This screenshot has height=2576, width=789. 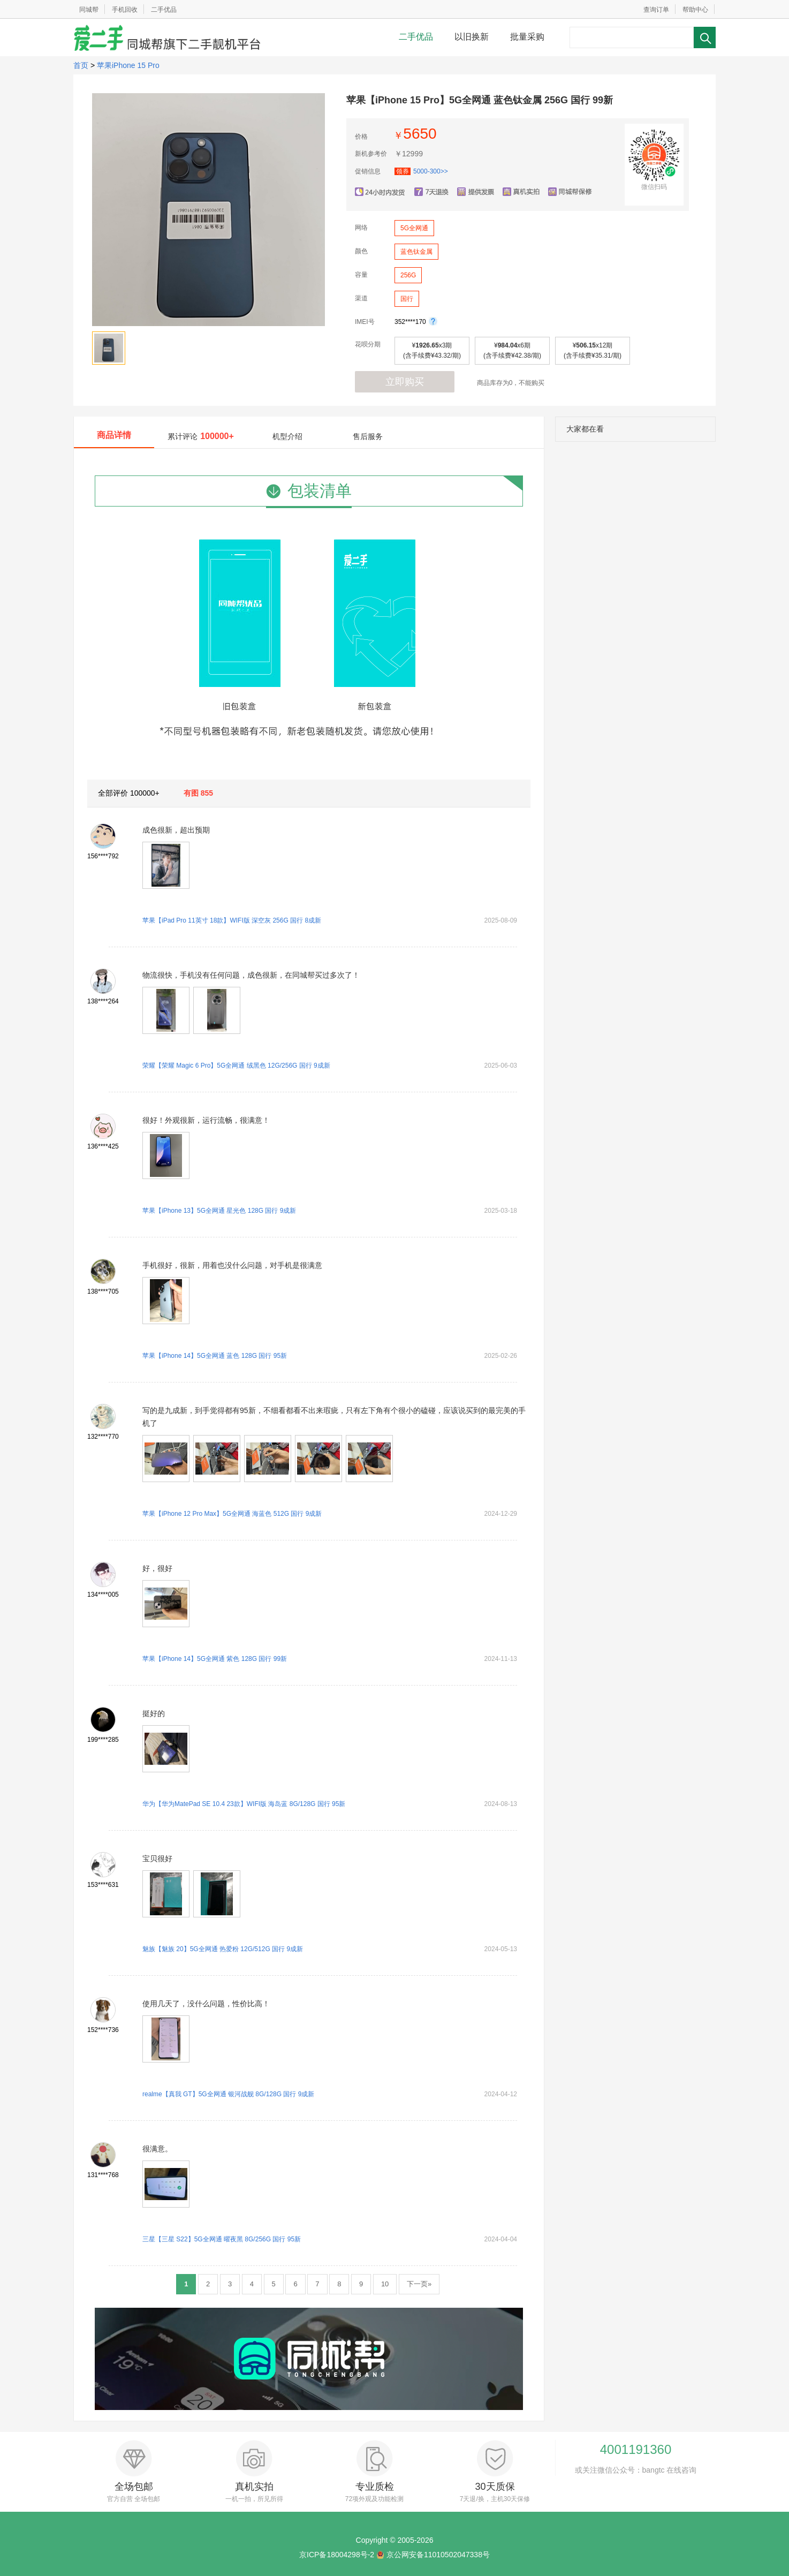 What do you see at coordinates (214, 1659) in the screenshot?
I see `苹果【iPhone 14】5G全网通 紫色 128G 国行 99新` at bounding box center [214, 1659].